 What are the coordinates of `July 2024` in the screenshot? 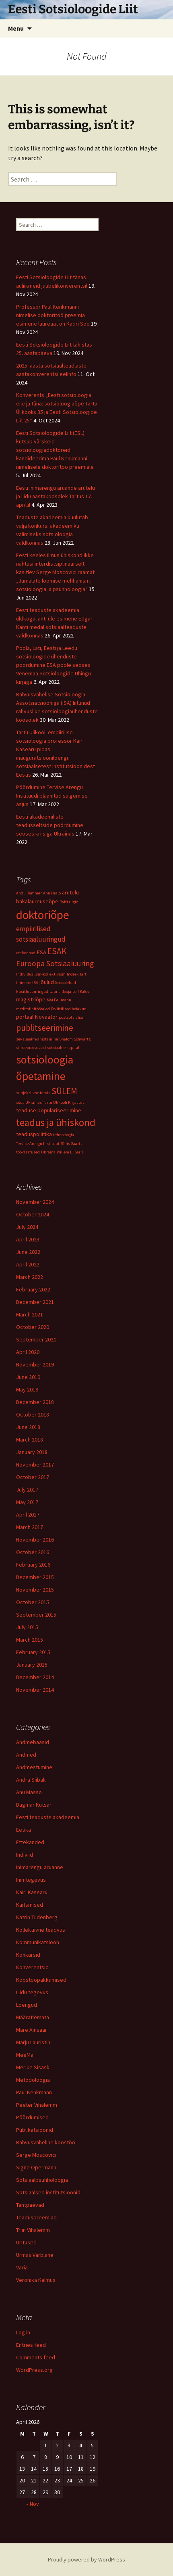 It's located at (27, 1227).